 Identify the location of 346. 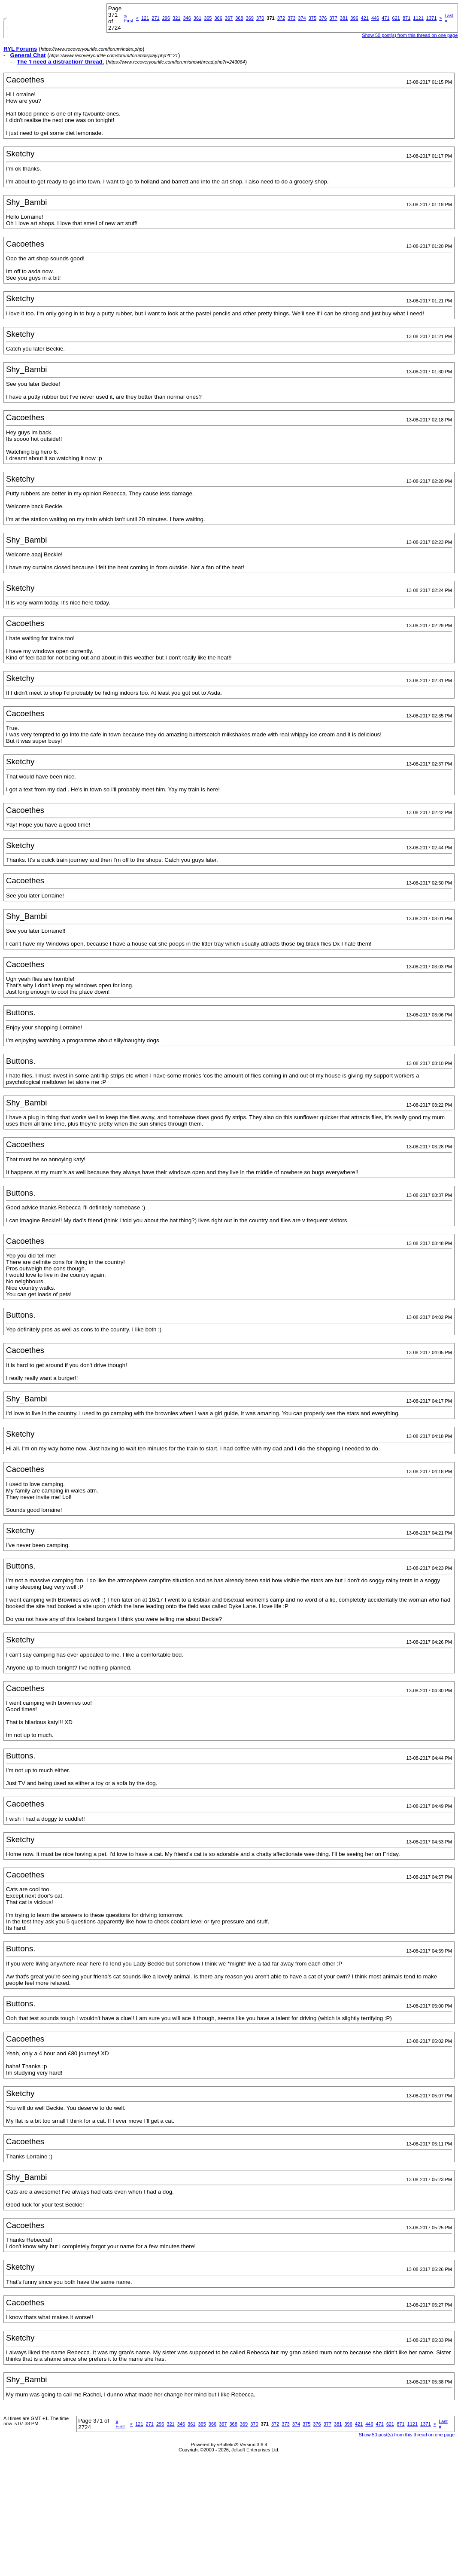
(187, 18).